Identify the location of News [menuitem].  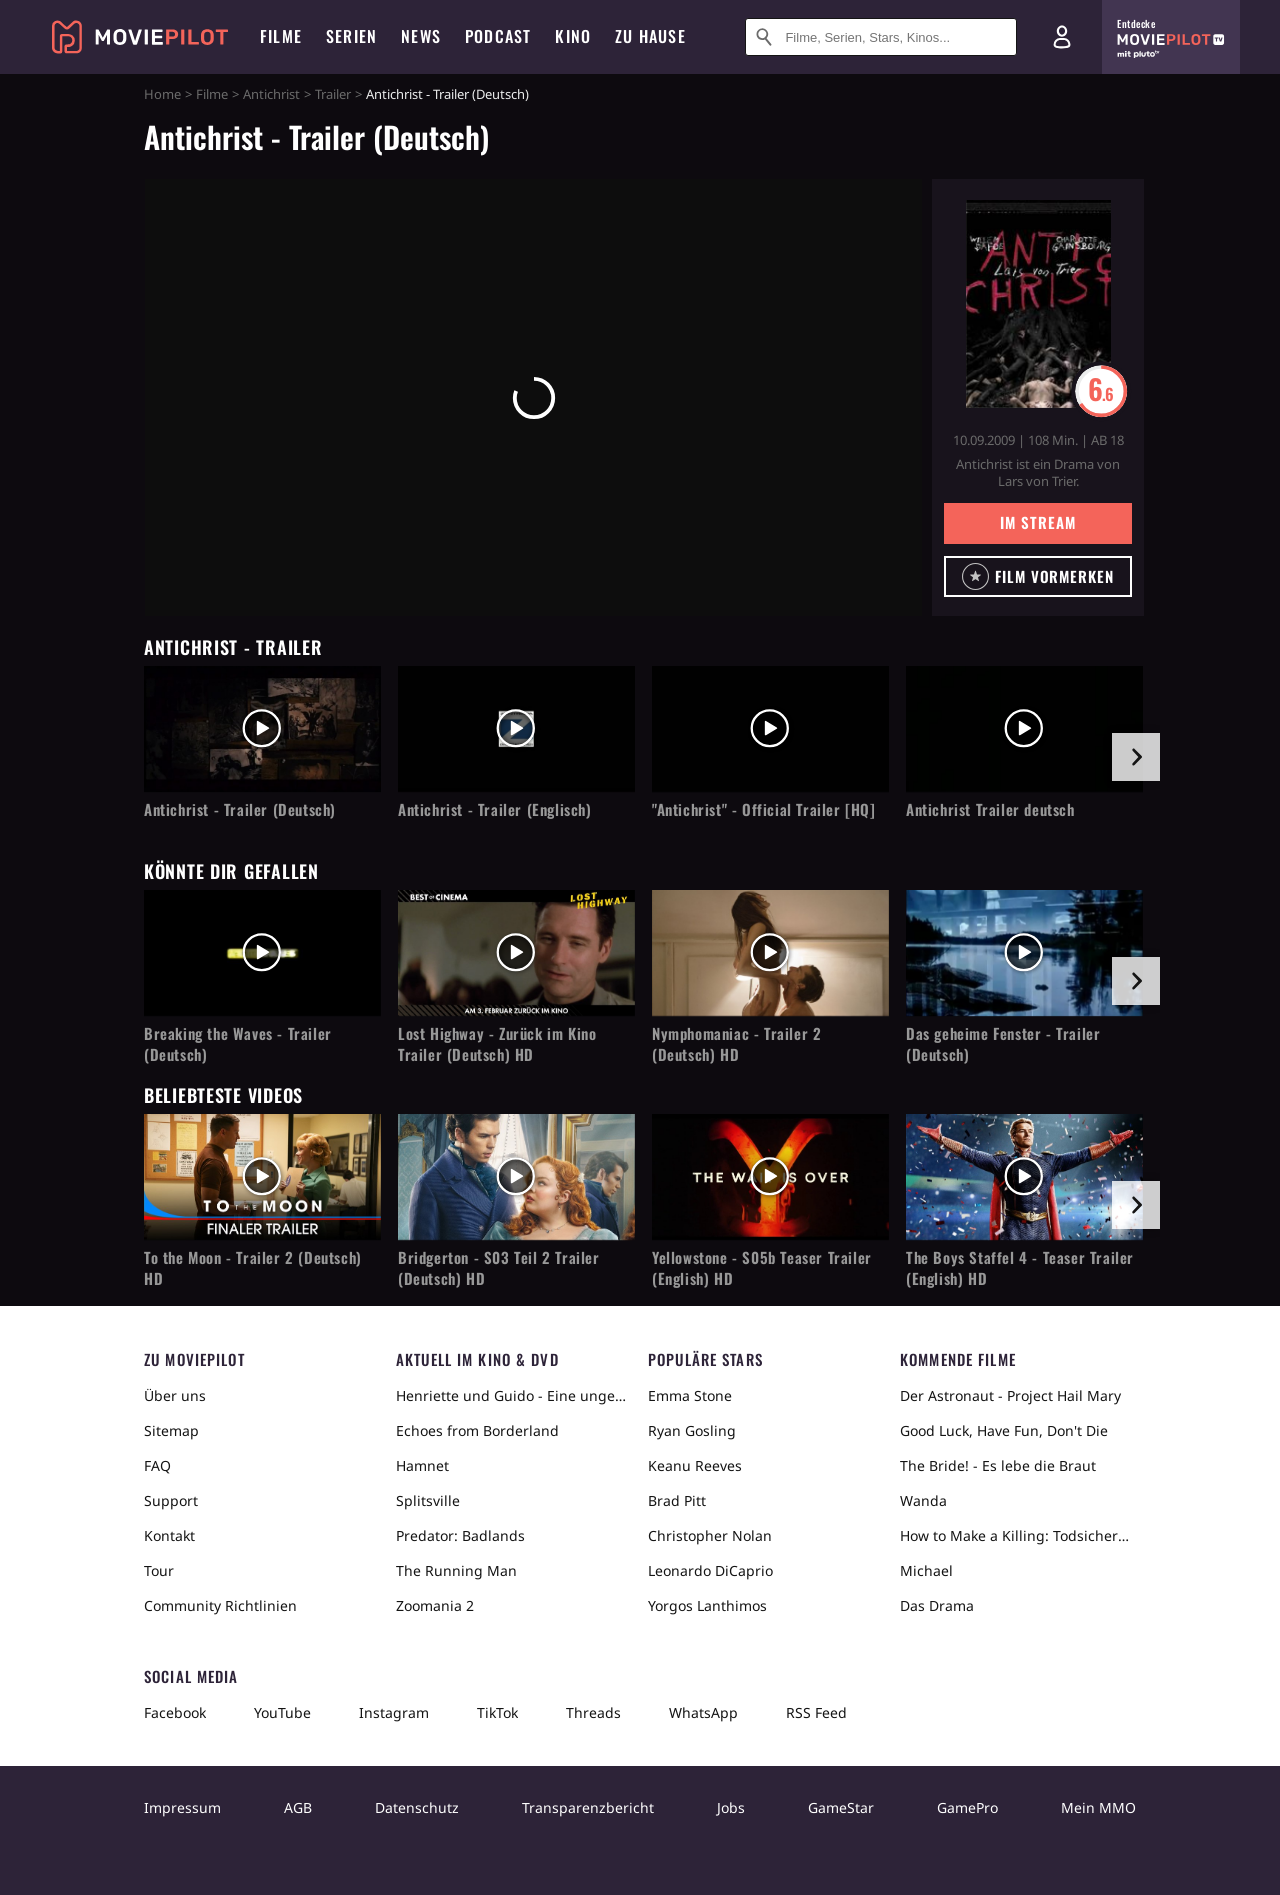
(421, 36).